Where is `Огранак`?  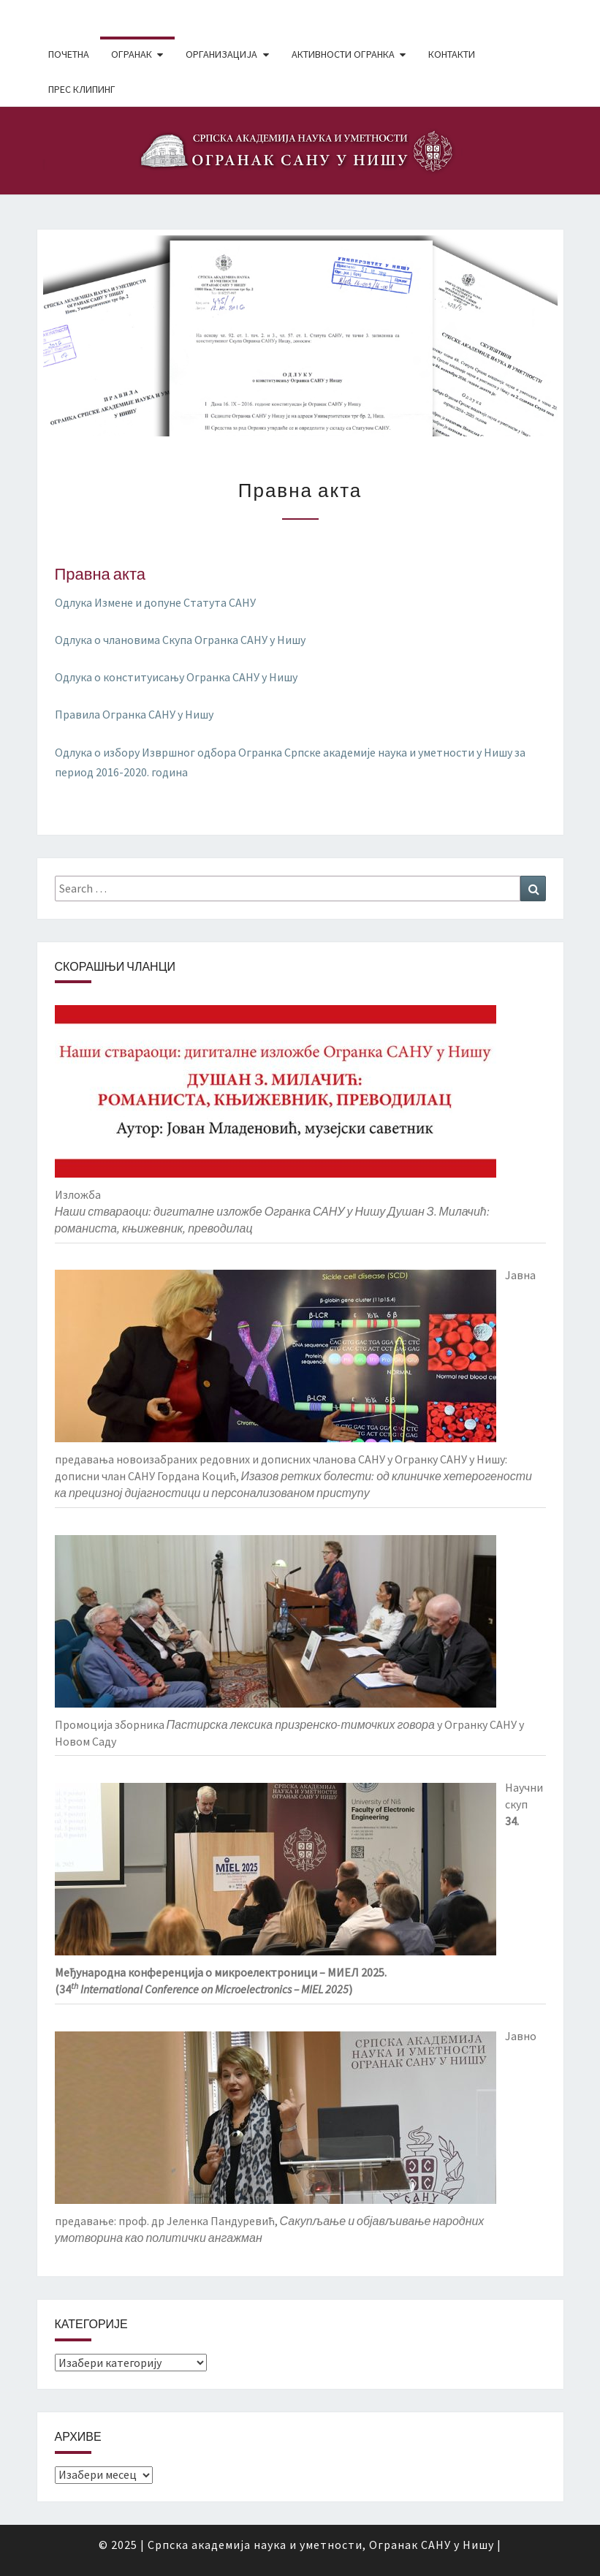
Огранак is located at coordinates (131, 54).